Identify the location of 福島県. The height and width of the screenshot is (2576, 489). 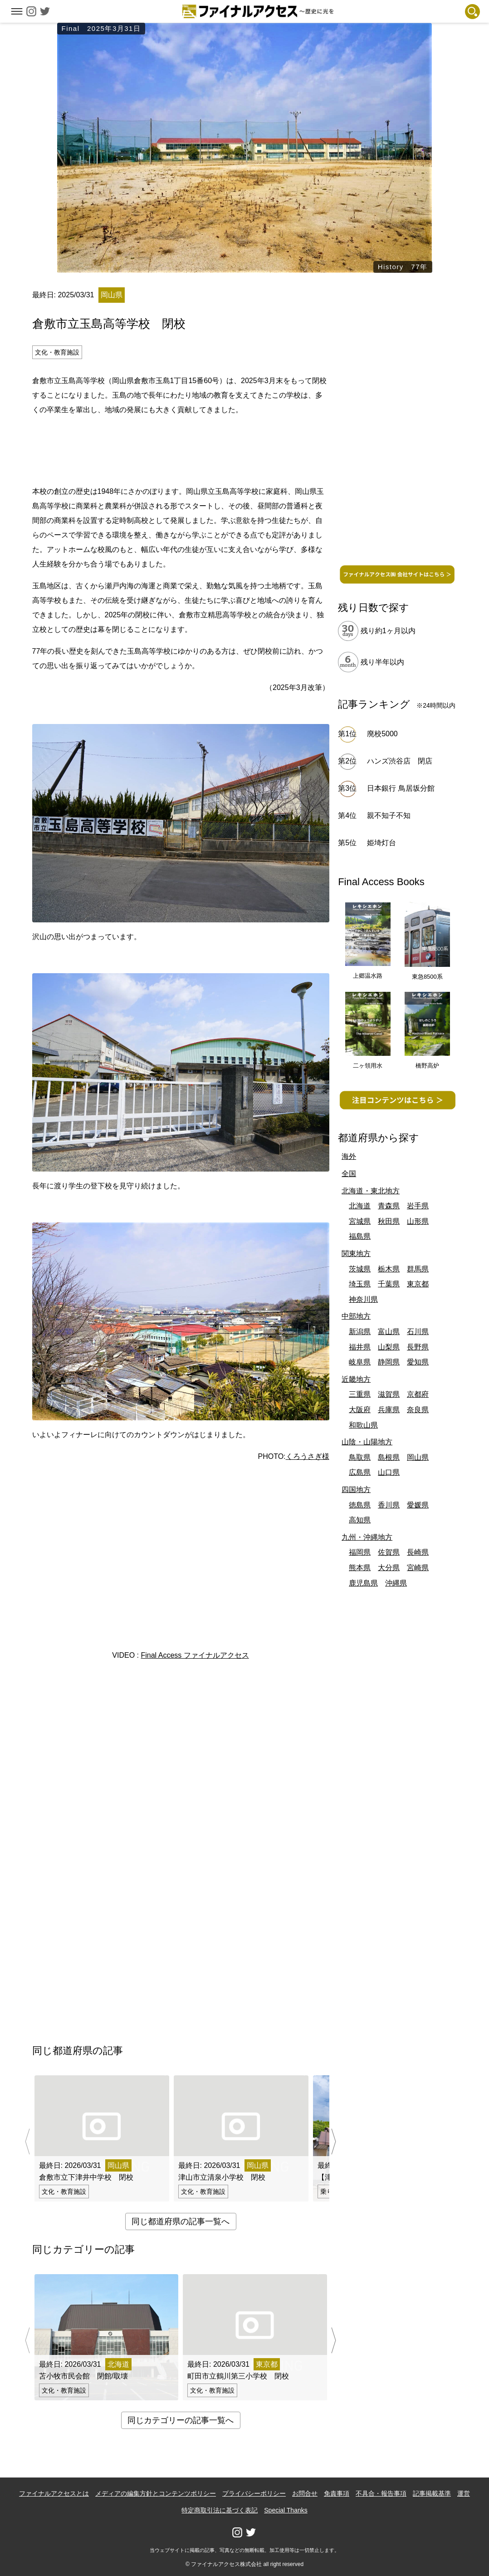
(360, 1236).